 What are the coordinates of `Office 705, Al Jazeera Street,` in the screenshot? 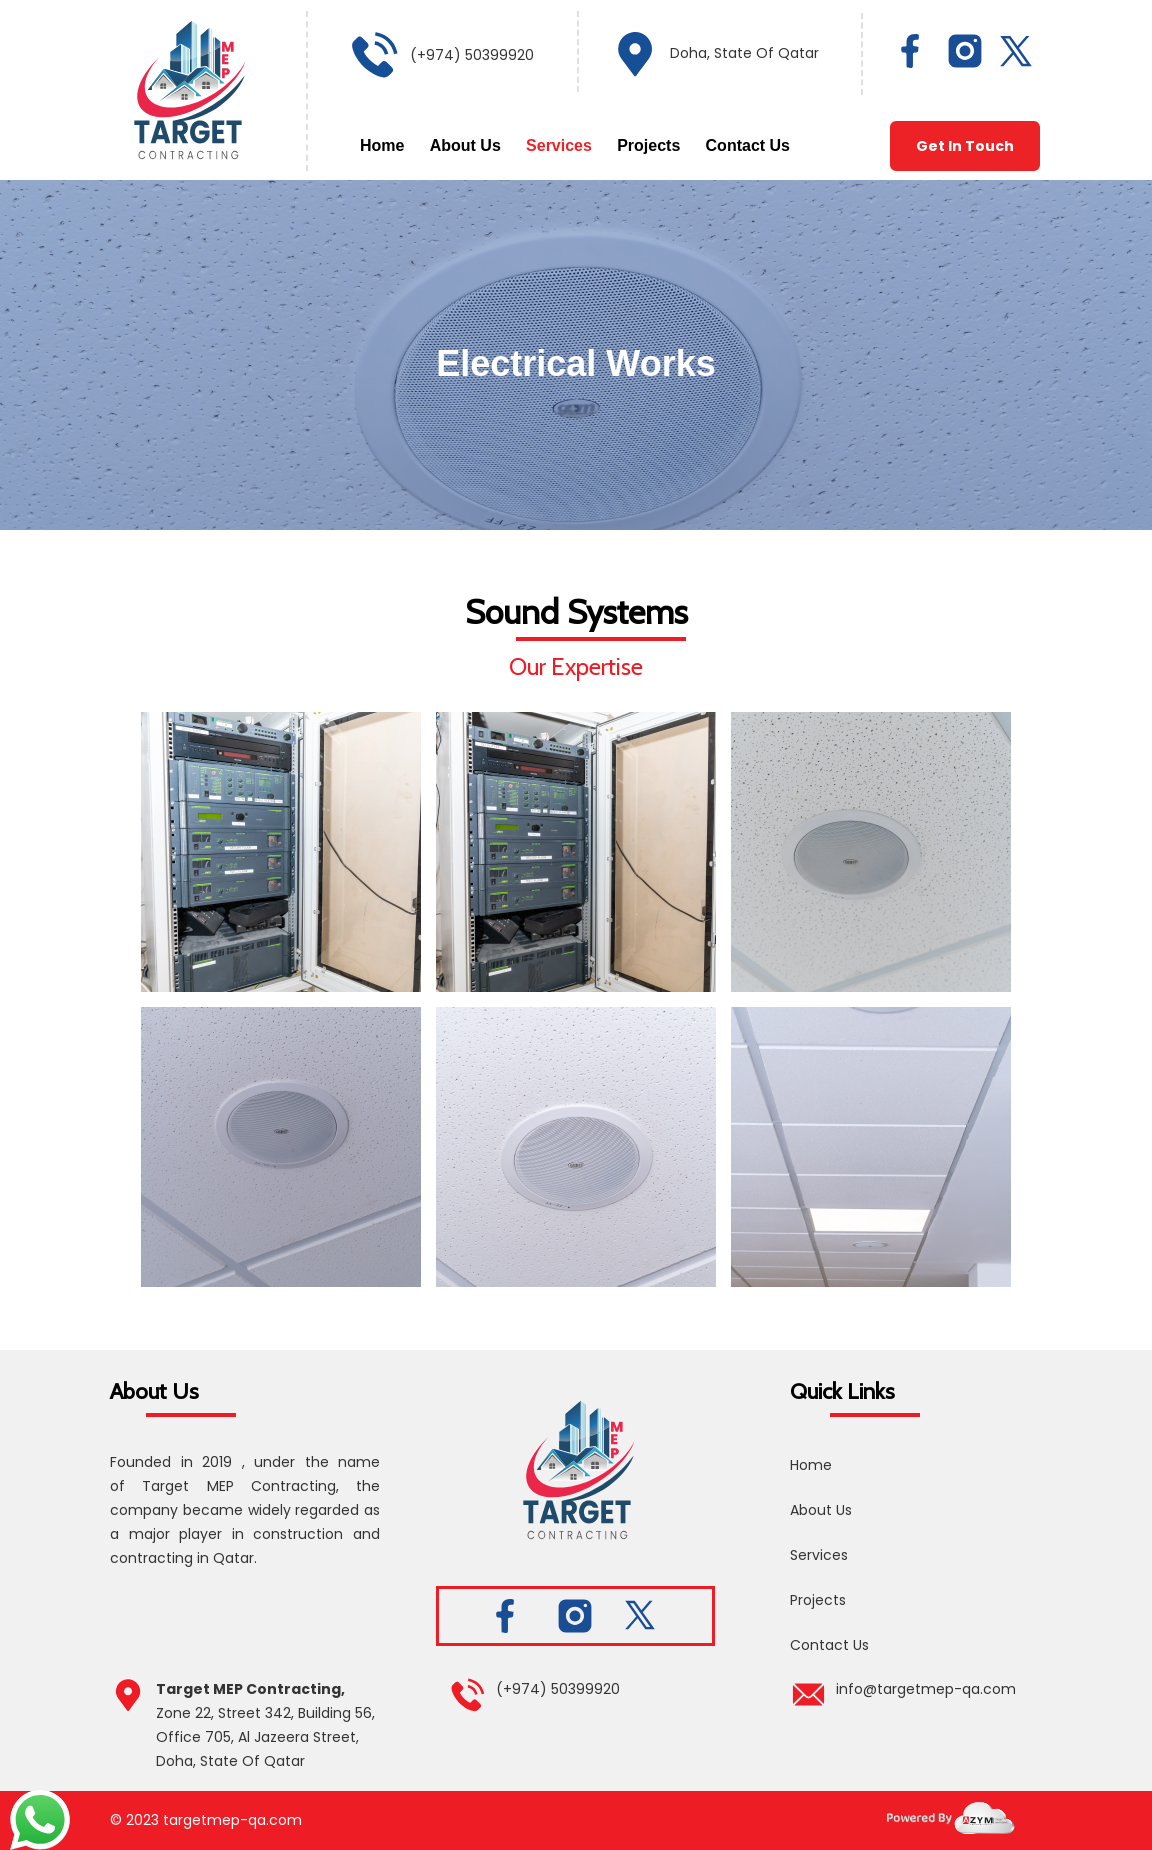 It's located at (257, 1737).